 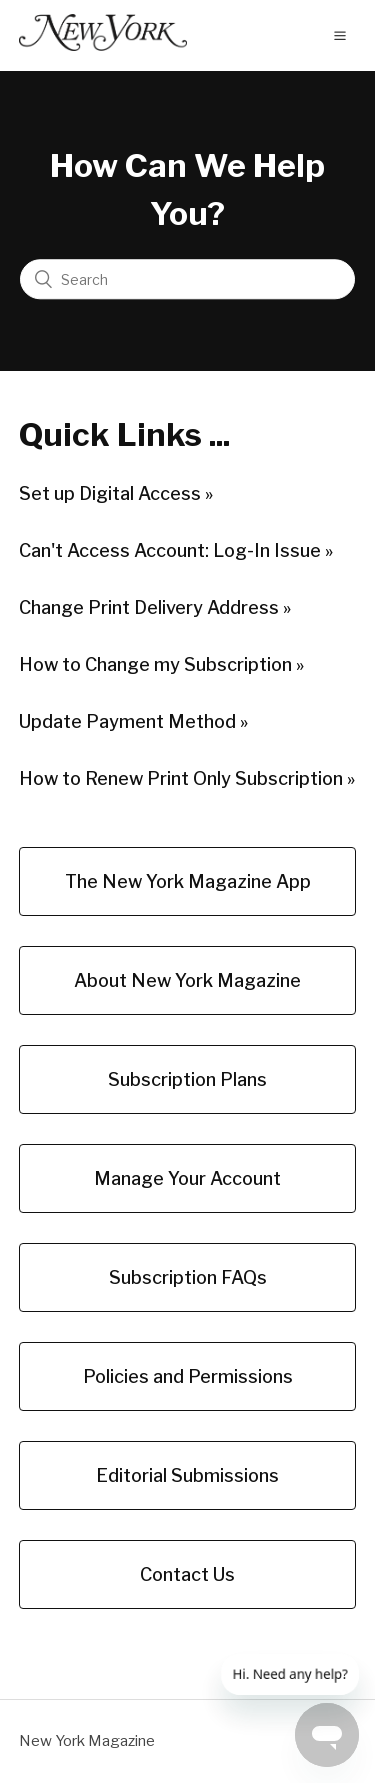 I want to click on How to Change my Subscription », so click(x=161, y=664).